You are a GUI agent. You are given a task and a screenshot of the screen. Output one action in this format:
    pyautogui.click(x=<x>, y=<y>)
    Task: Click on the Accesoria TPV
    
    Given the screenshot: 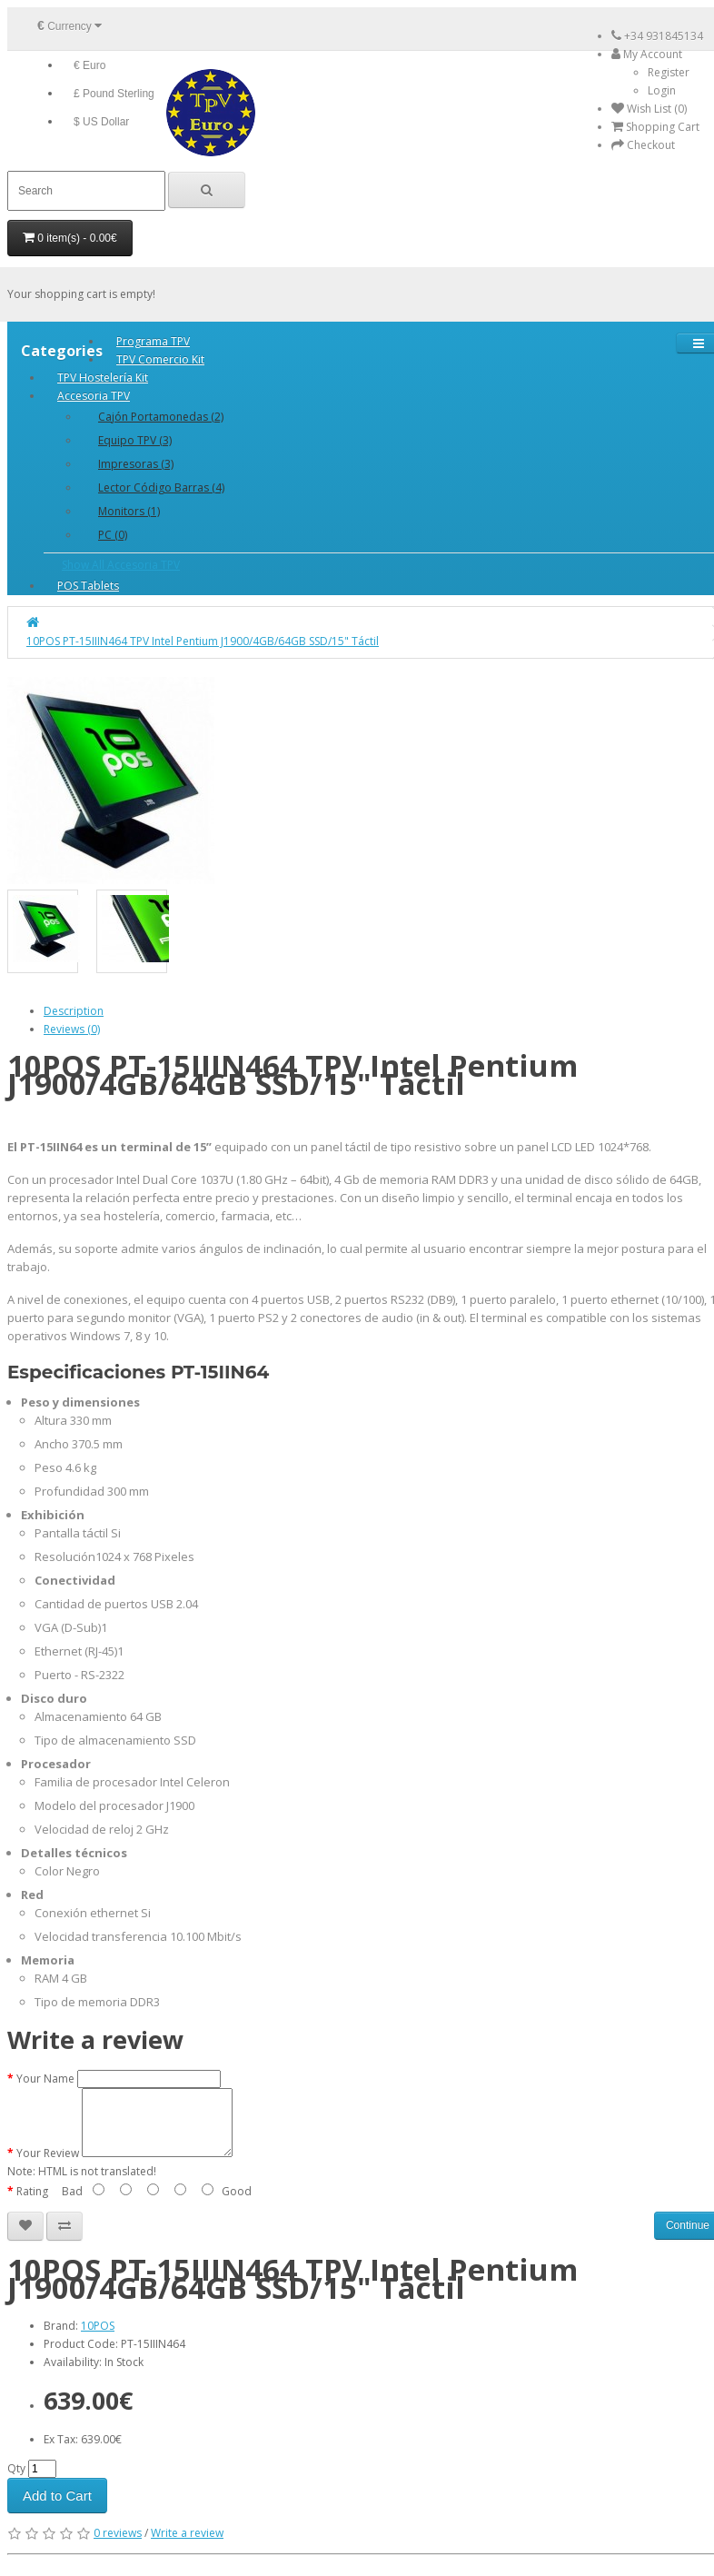 What is the action you would take?
    pyautogui.click(x=93, y=395)
    